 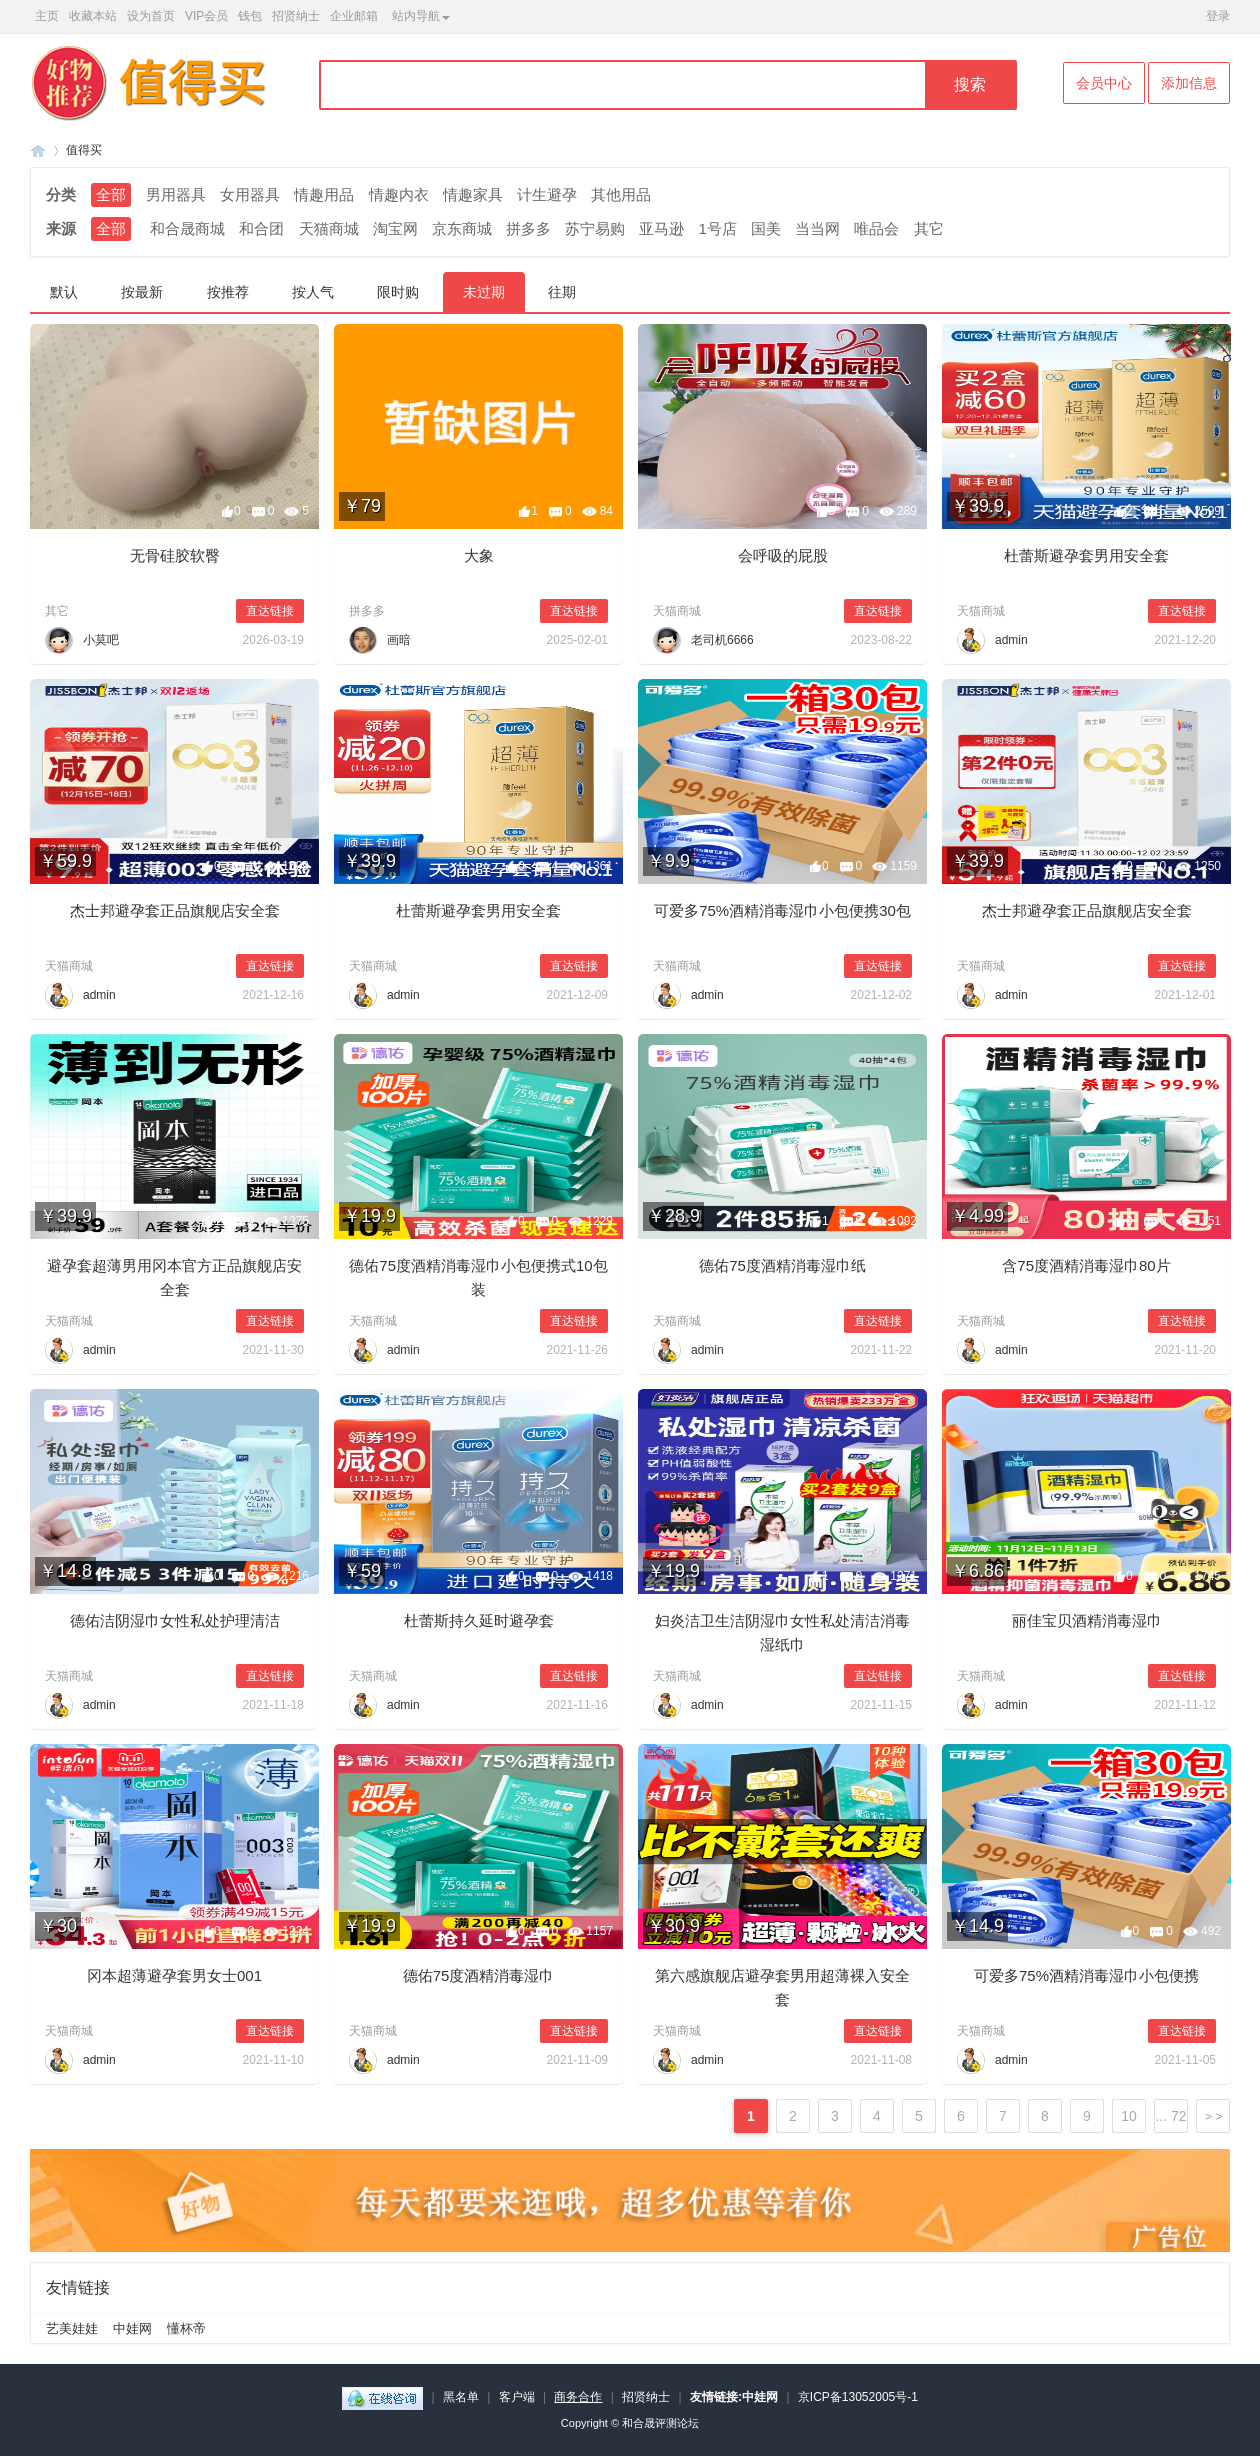 What do you see at coordinates (1104, 83) in the screenshot?
I see `会员中心` at bounding box center [1104, 83].